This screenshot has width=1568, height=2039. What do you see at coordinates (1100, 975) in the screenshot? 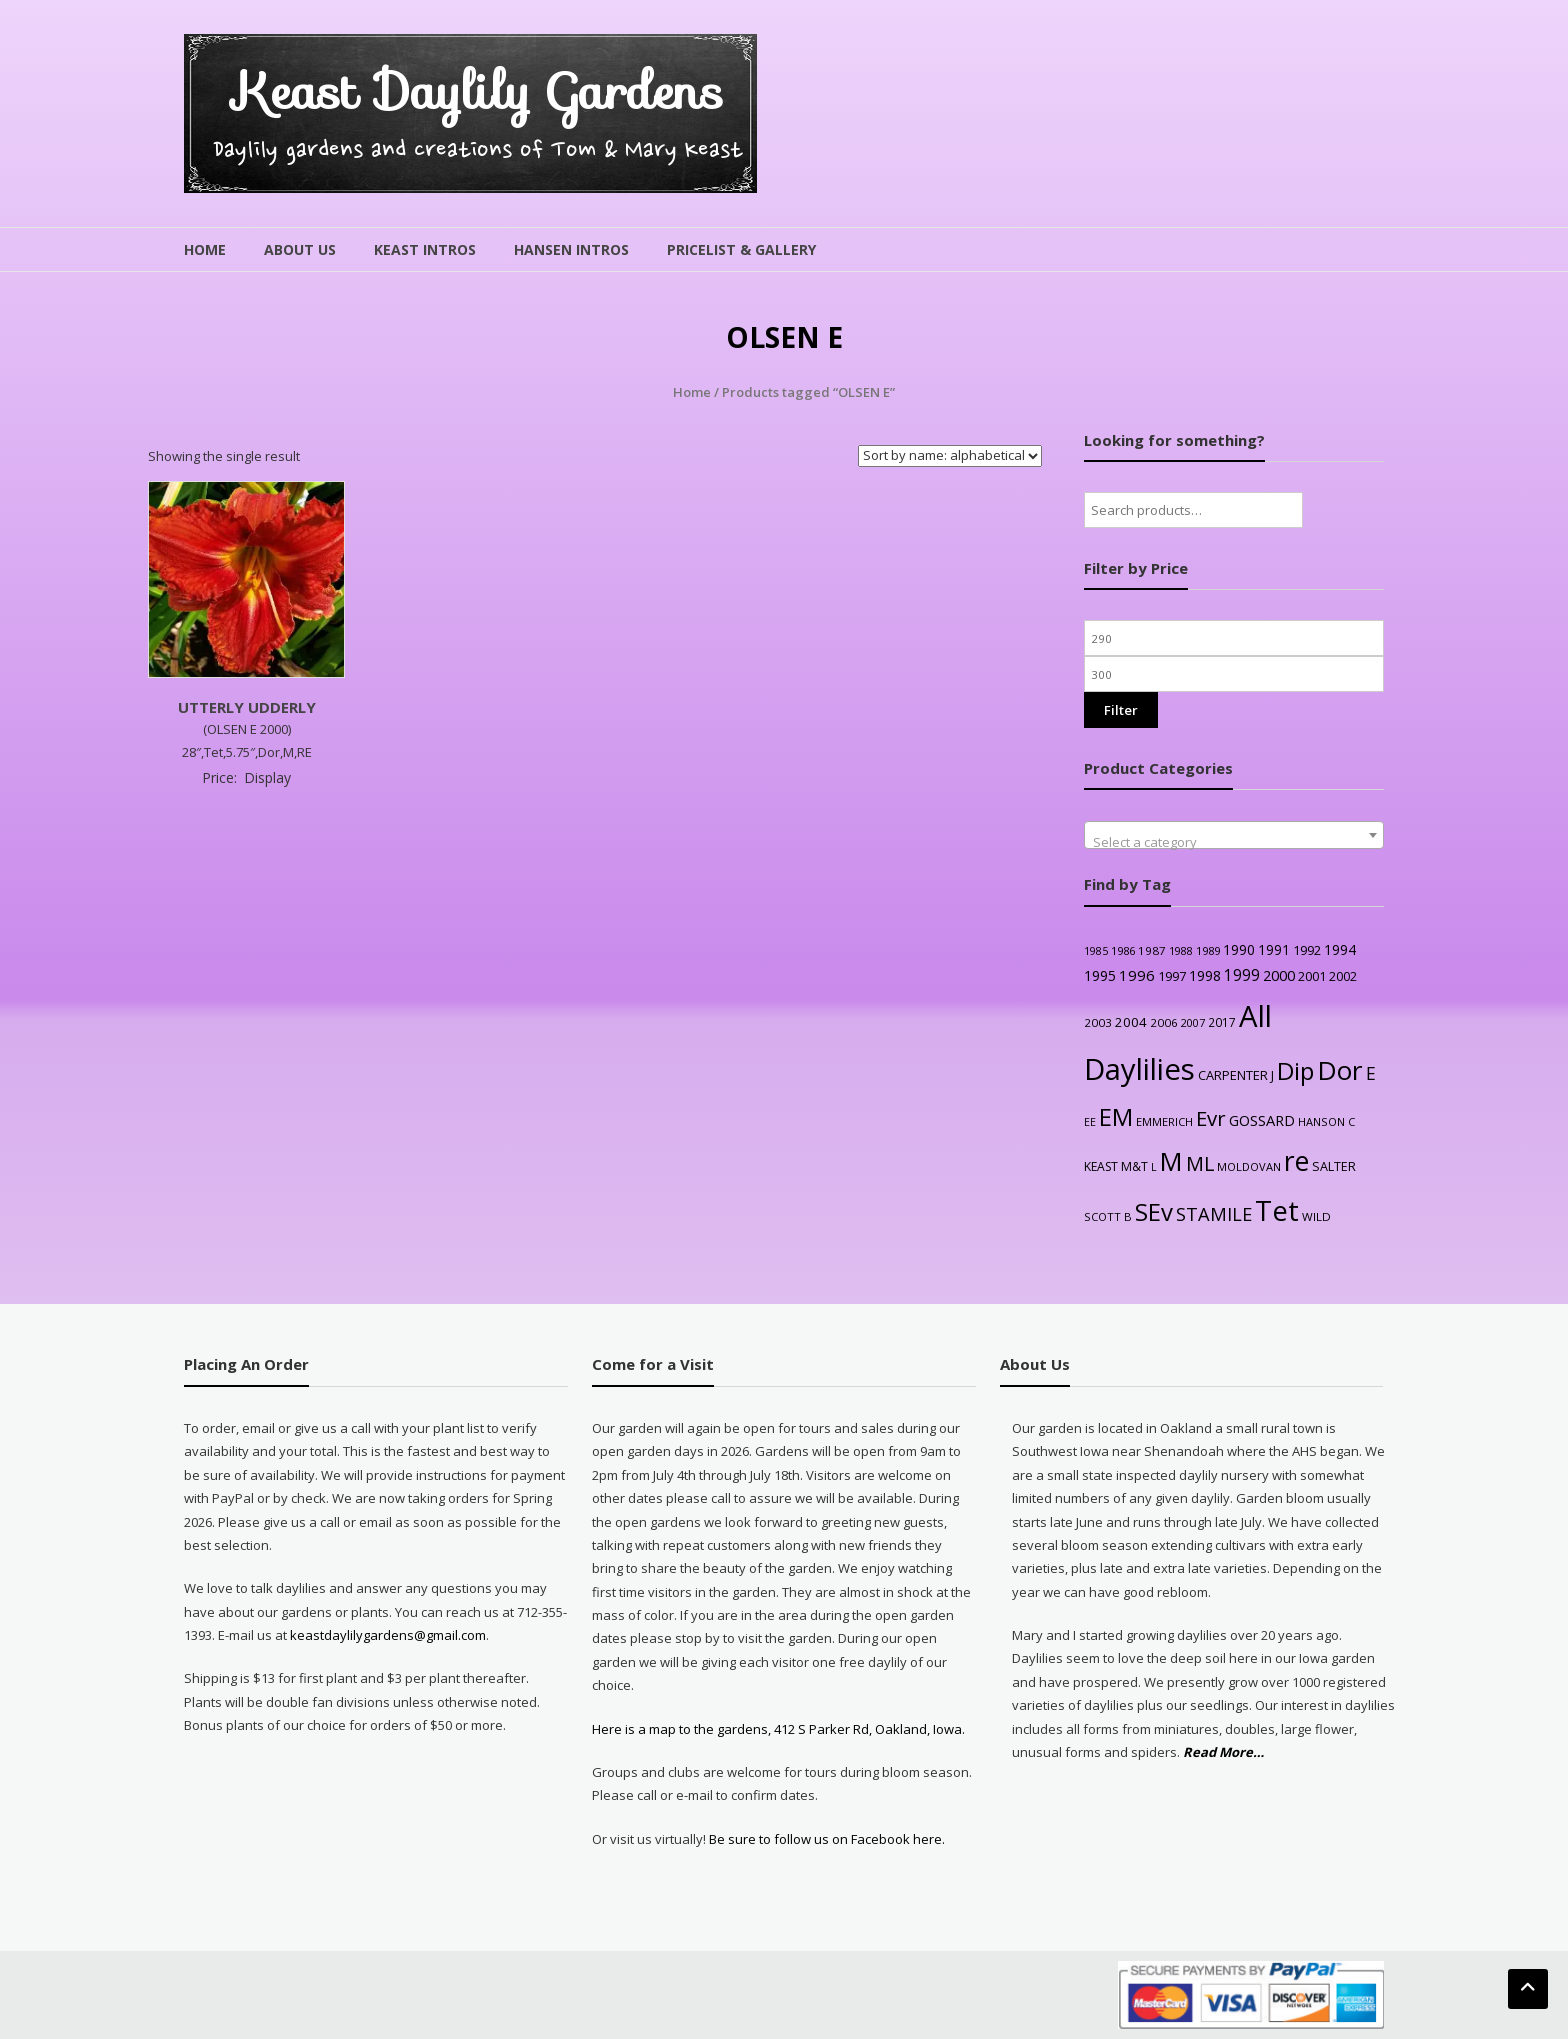
I see `1995 [1995 (44 products)]` at bounding box center [1100, 975].